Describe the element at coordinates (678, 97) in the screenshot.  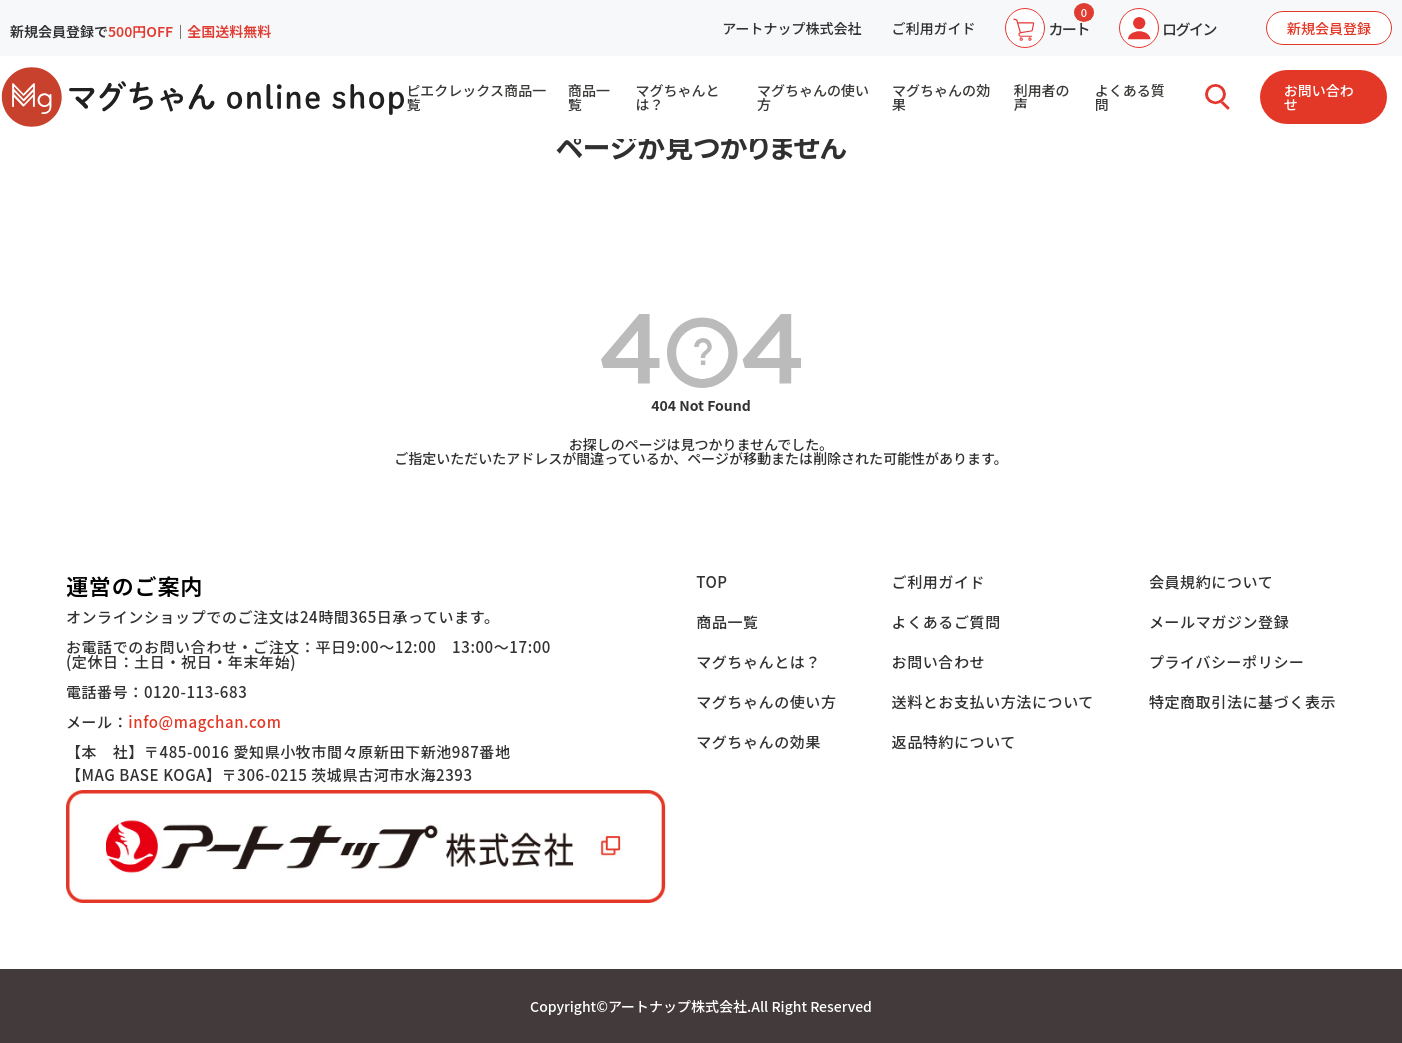
I see `マグちゃんとは？` at that location.